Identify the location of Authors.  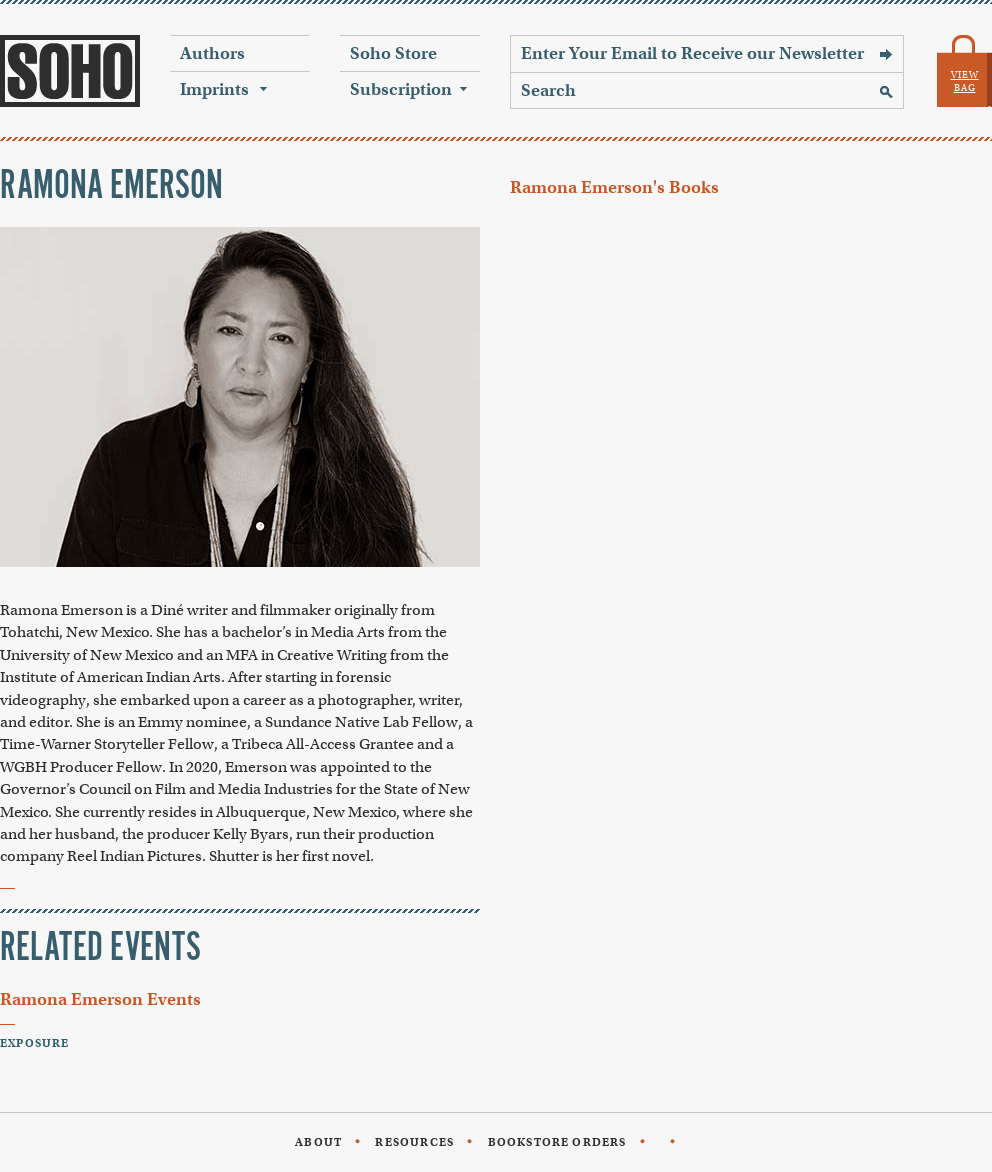
(212, 53).